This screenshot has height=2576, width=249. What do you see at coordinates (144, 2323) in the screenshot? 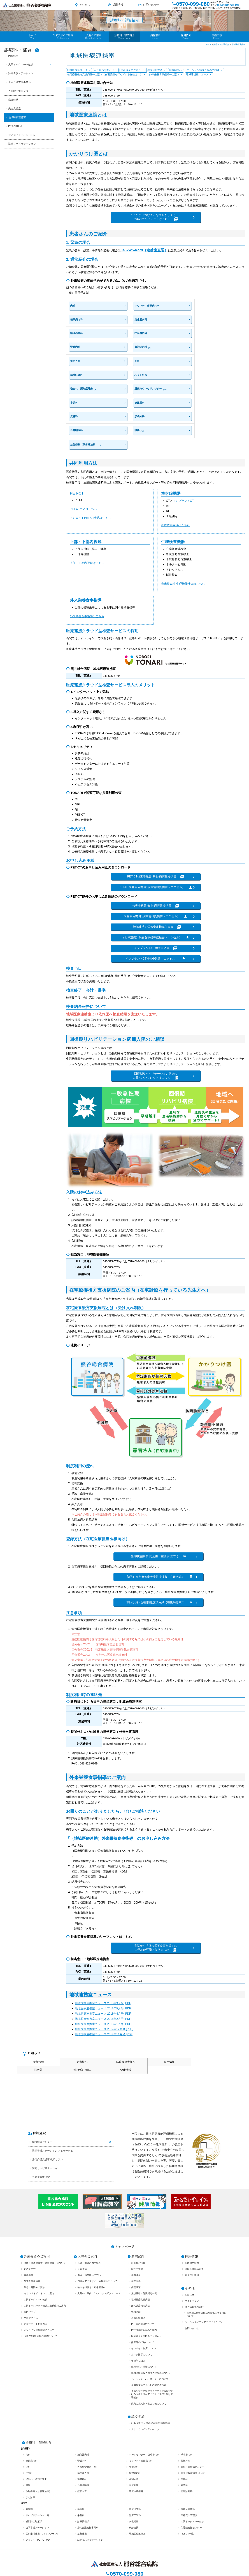
I see `臨床研究・治験について` at bounding box center [144, 2323].